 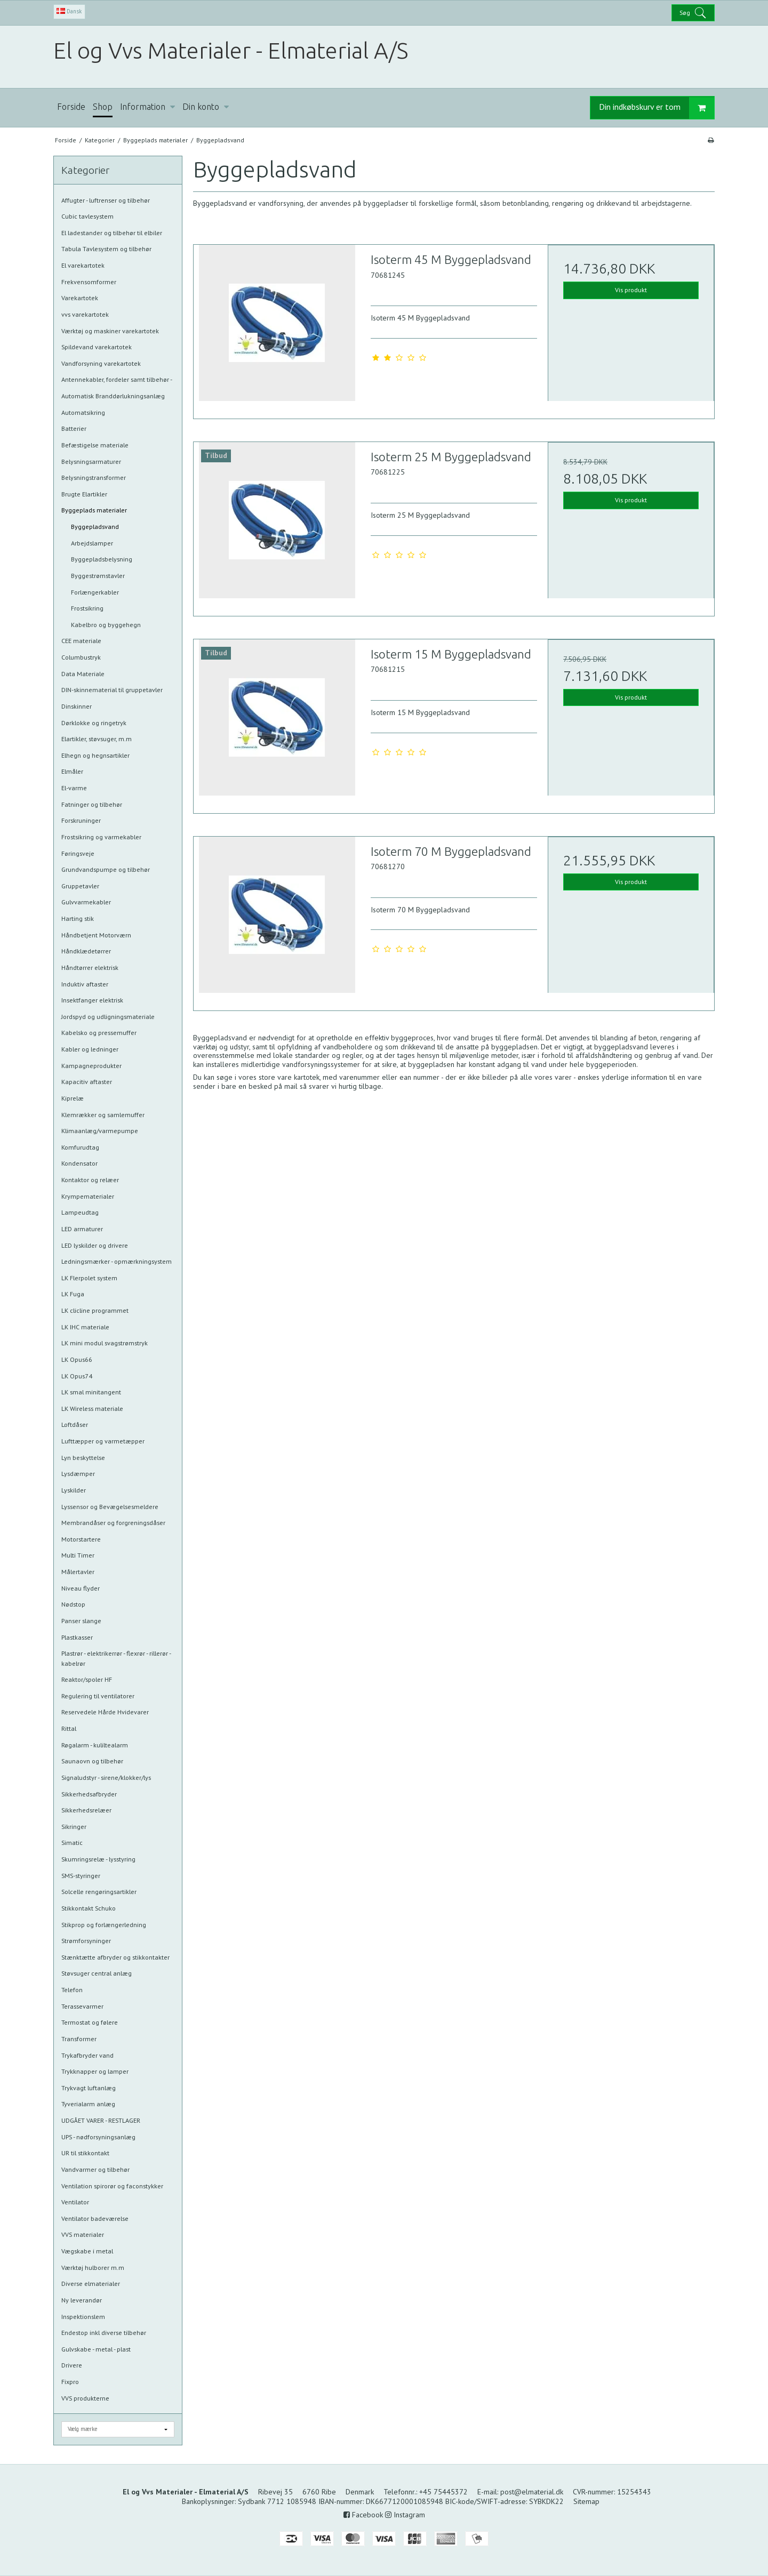 I want to click on Værktøj og maskiner varekartotek, so click(x=110, y=331).